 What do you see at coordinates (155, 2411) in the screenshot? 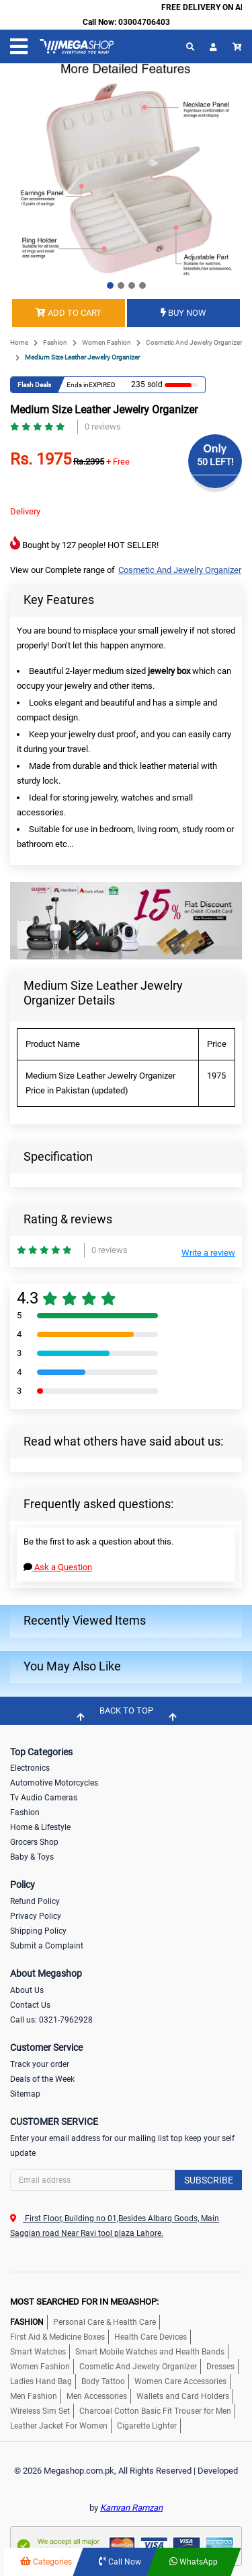
I see `Charcoal Cotton Basic Fit Trouser for Men` at bounding box center [155, 2411].